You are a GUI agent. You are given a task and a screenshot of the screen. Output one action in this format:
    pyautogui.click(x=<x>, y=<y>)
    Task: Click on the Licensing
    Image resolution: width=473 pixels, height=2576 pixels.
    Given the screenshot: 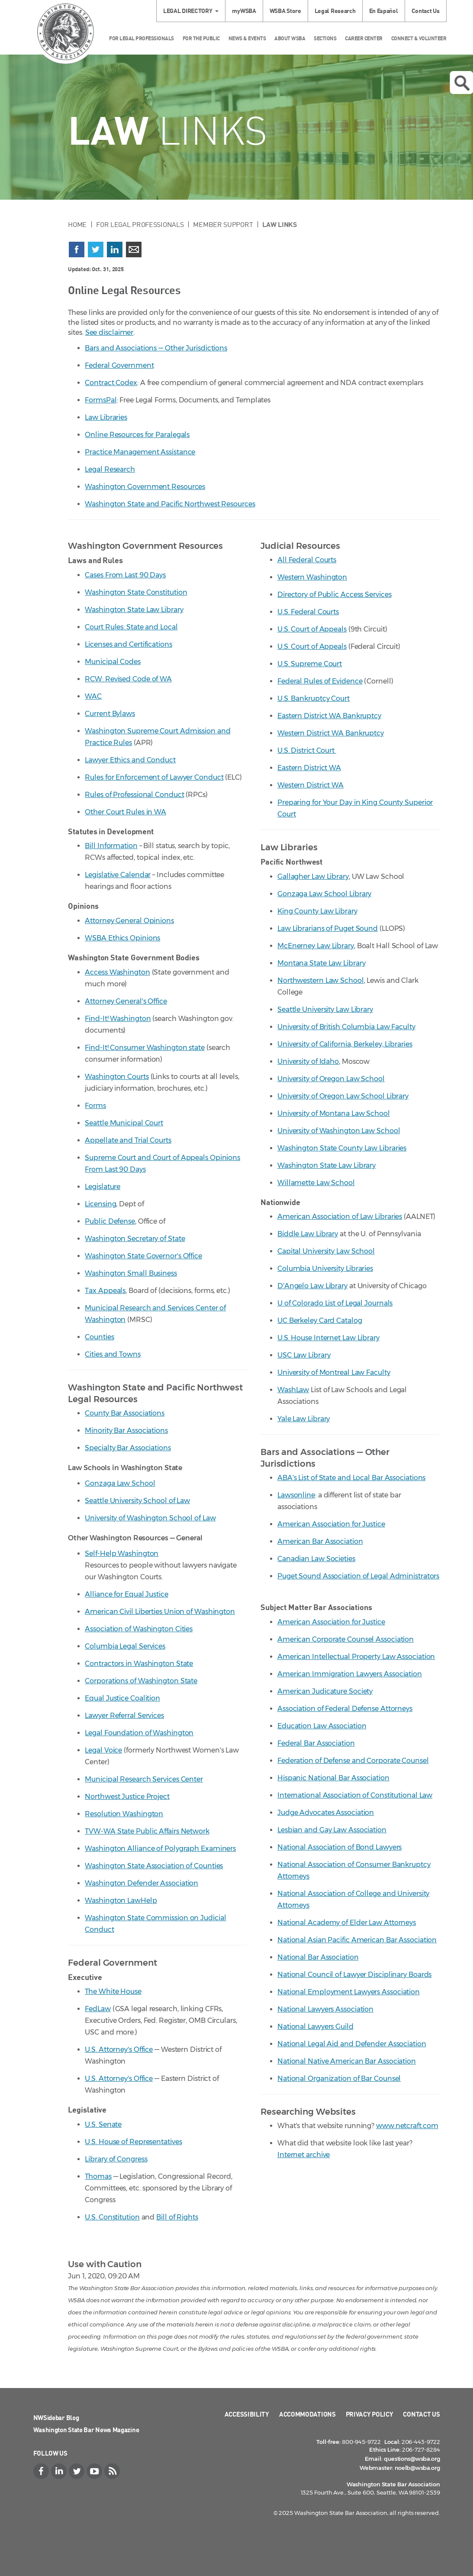 What is the action you would take?
    pyautogui.click(x=100, y=1204)
    